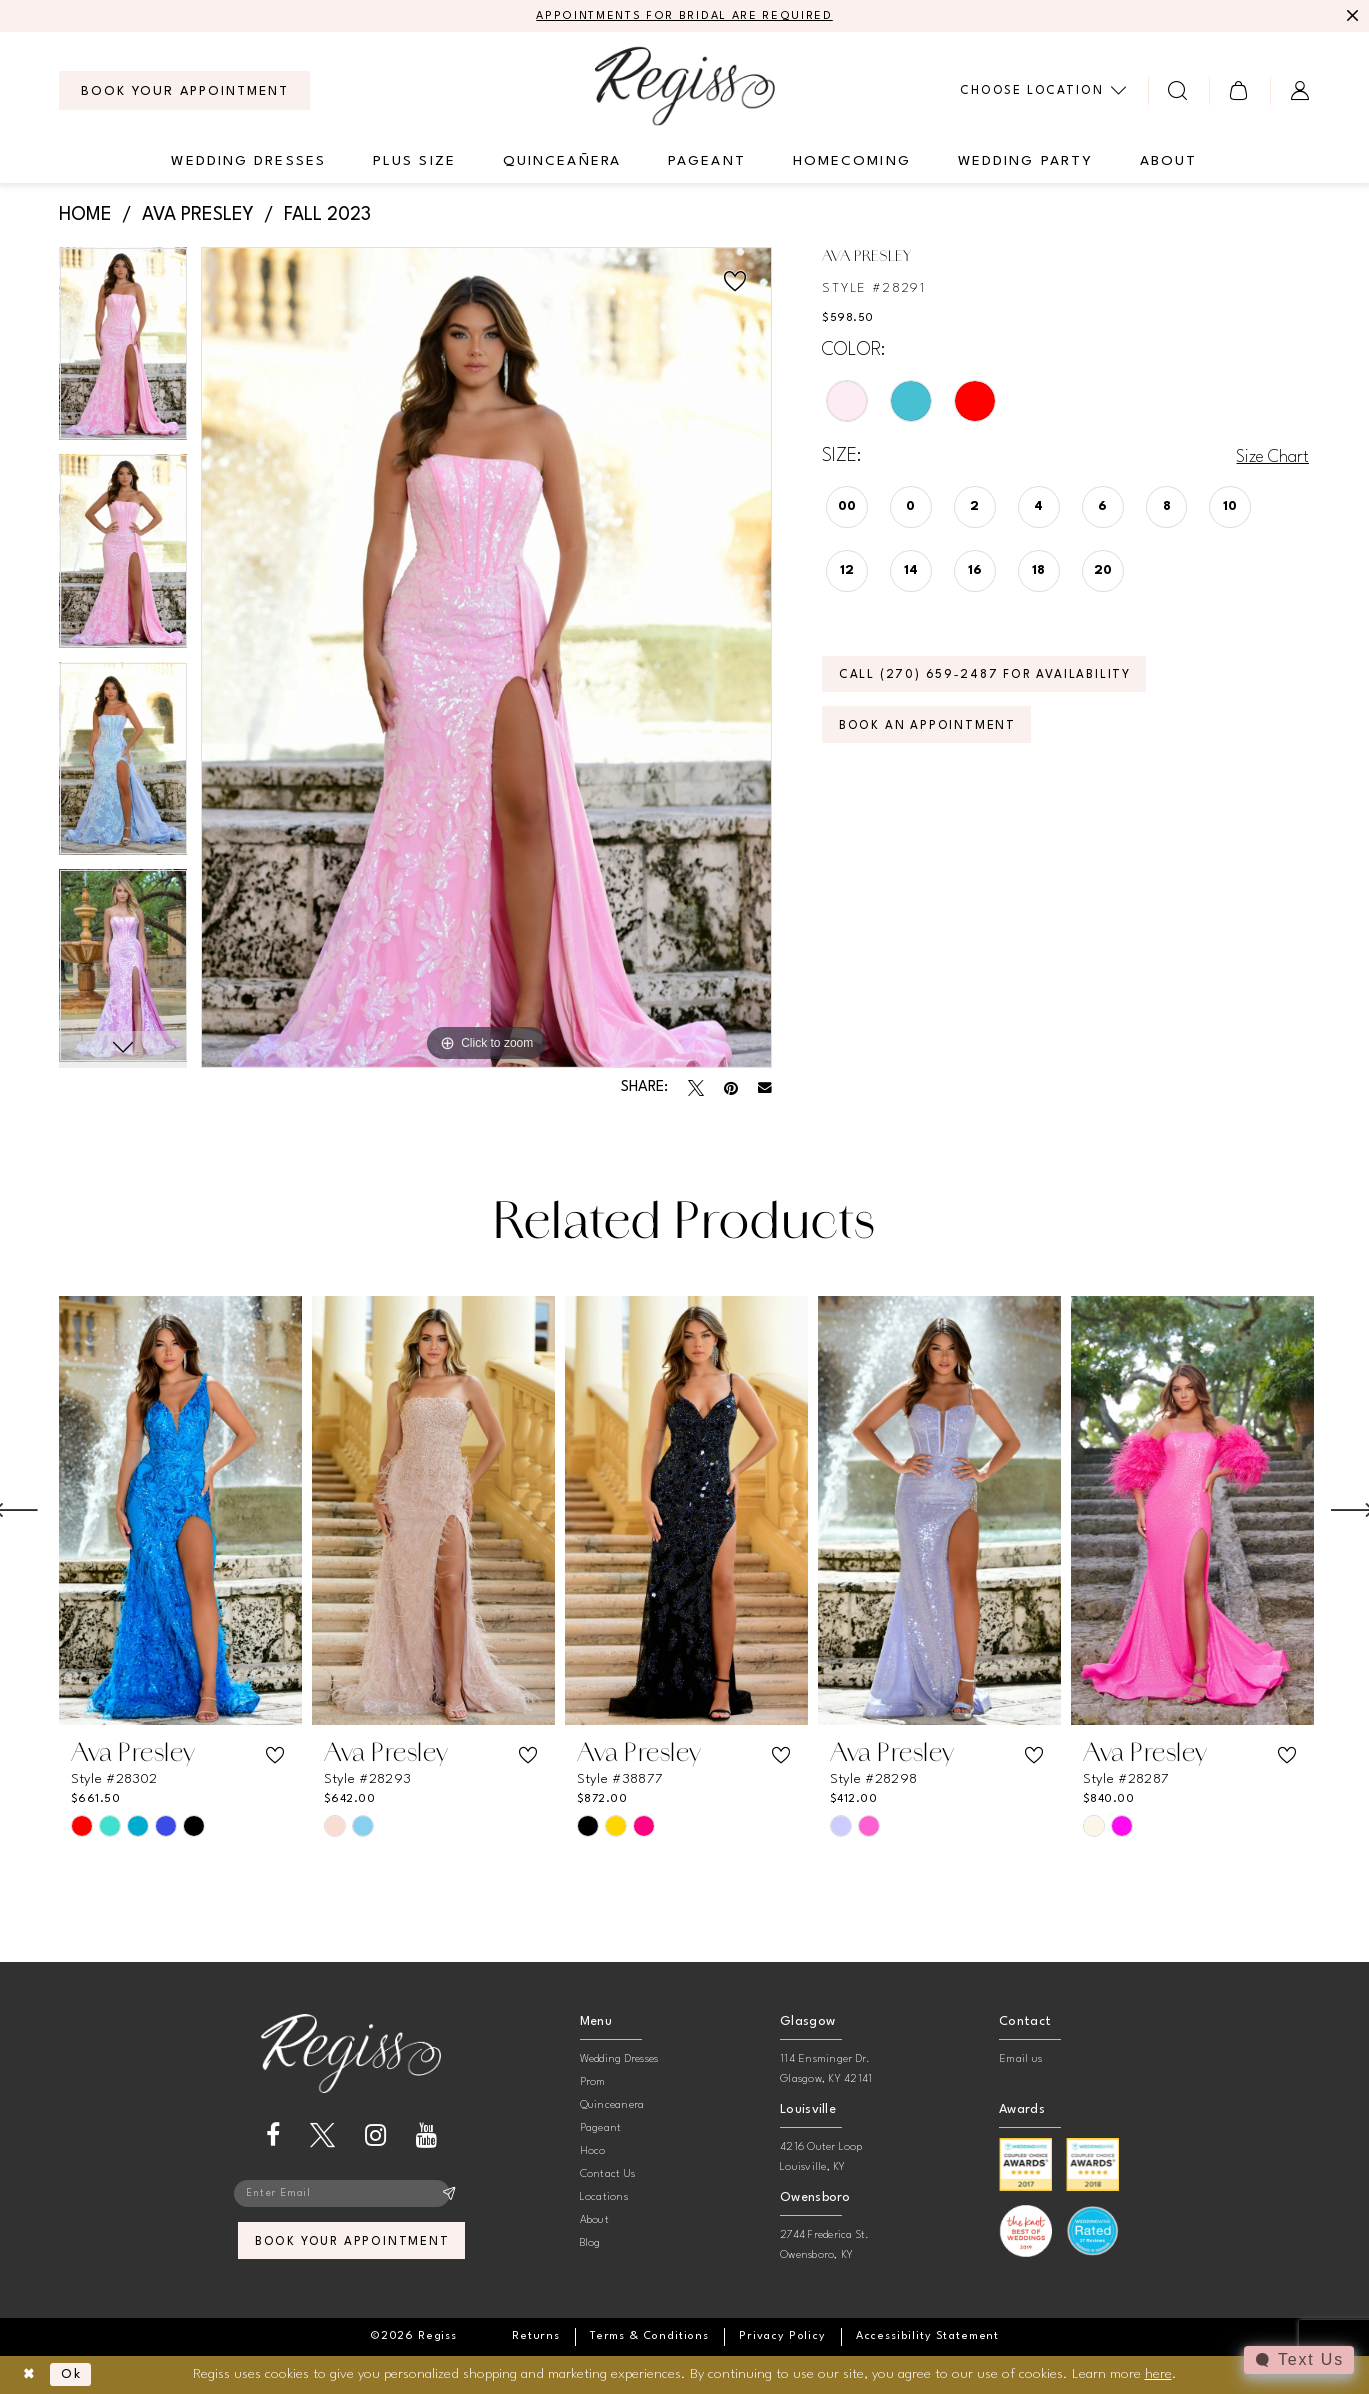 The height and width of the screenshot is (2394, 1369). What do you see at coordinates (684, 17) in the screenshot?
I see `APPOINTMENTS FOR BRIDAL ARE REQUIRED` at bounding box center [684, 17].